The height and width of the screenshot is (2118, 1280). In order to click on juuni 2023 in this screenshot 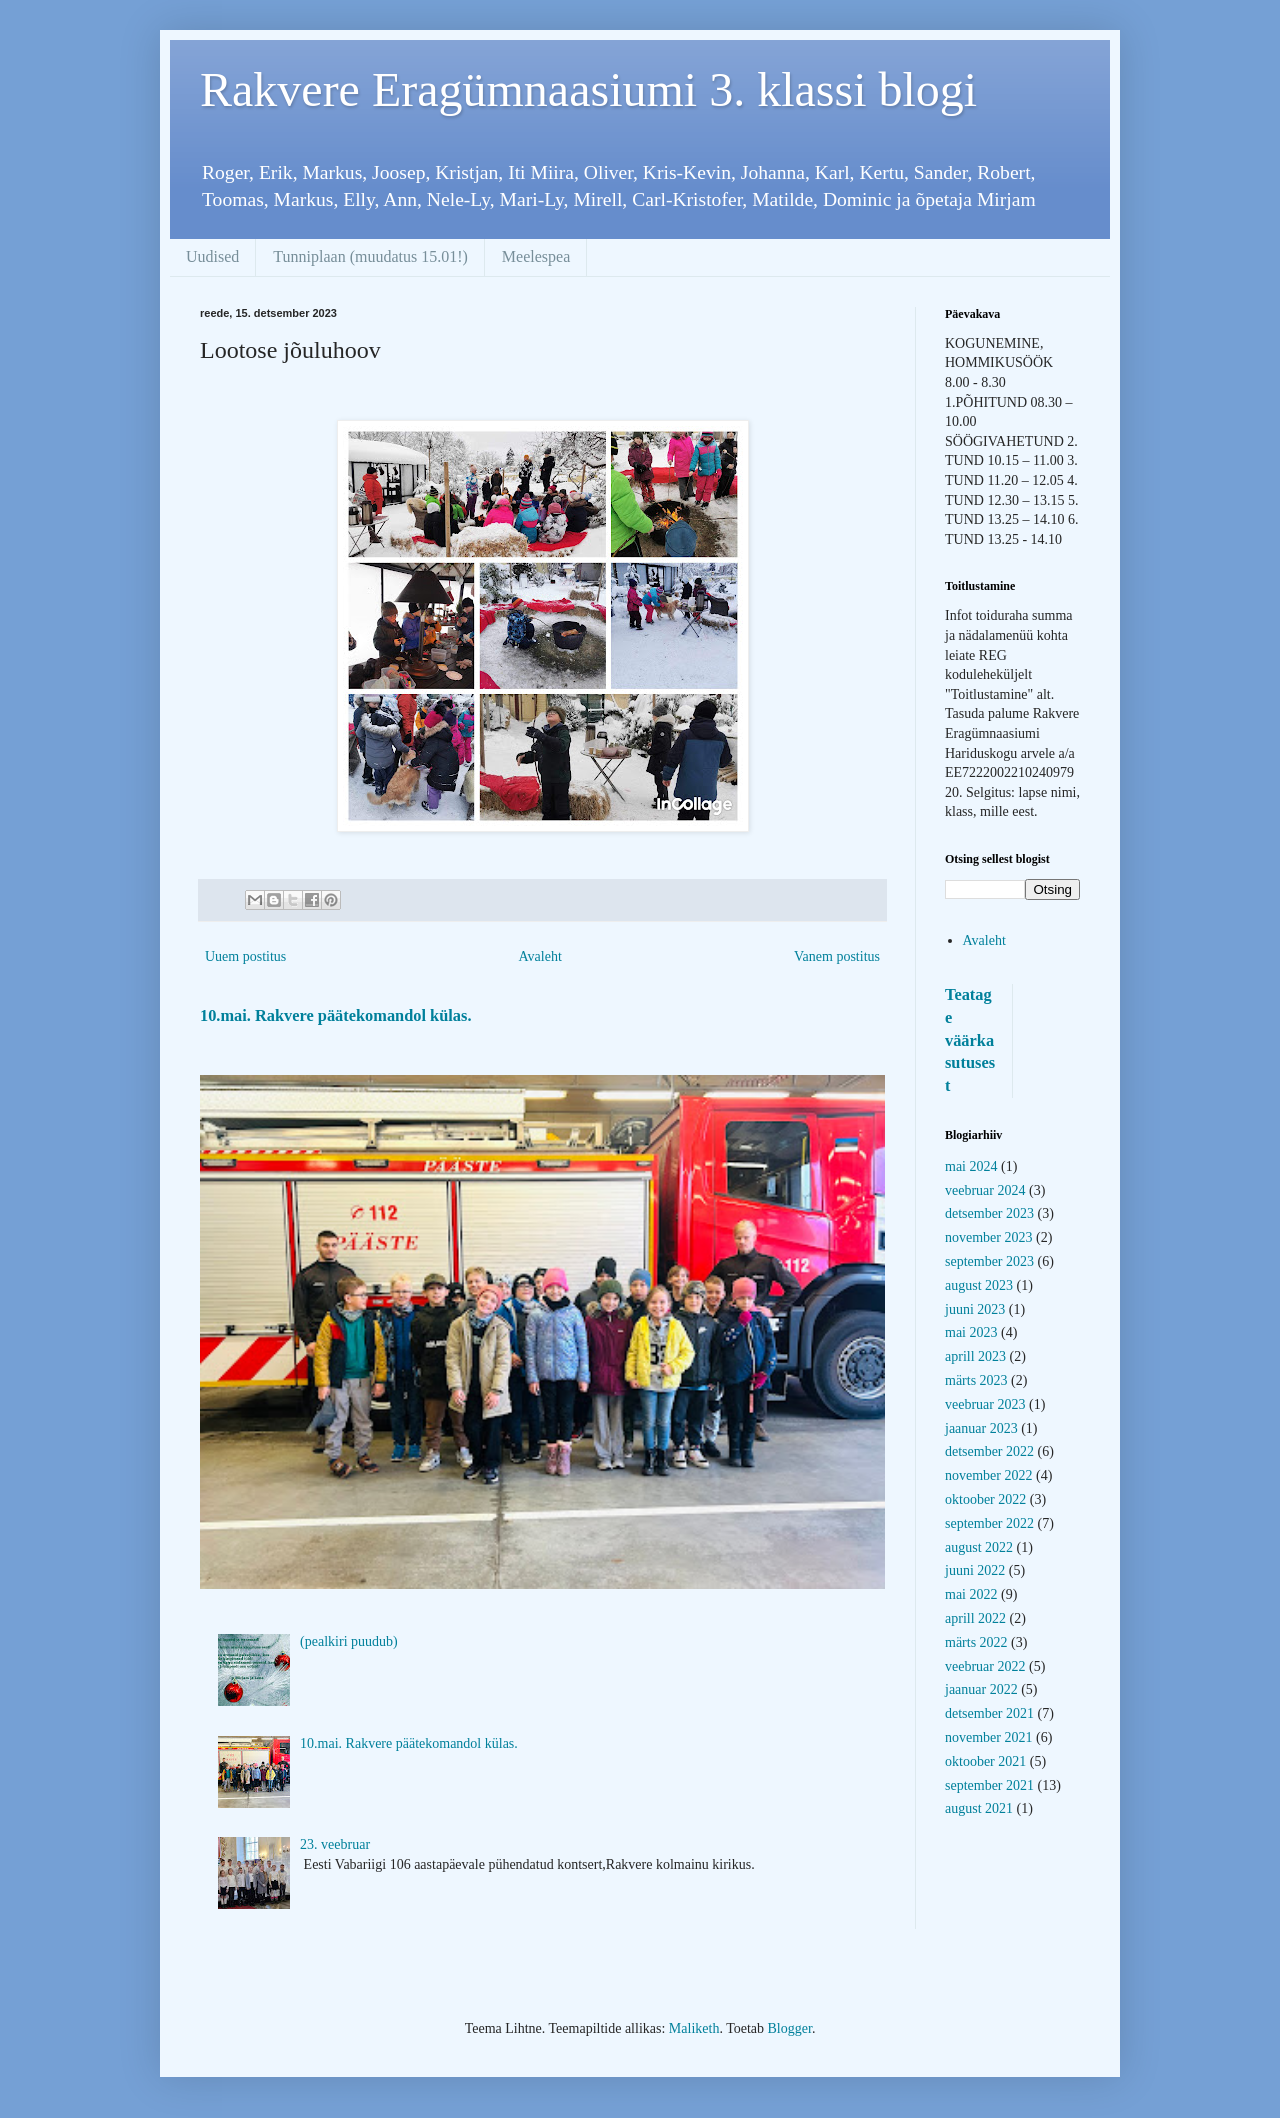, I will do `click(975, 1309)`.